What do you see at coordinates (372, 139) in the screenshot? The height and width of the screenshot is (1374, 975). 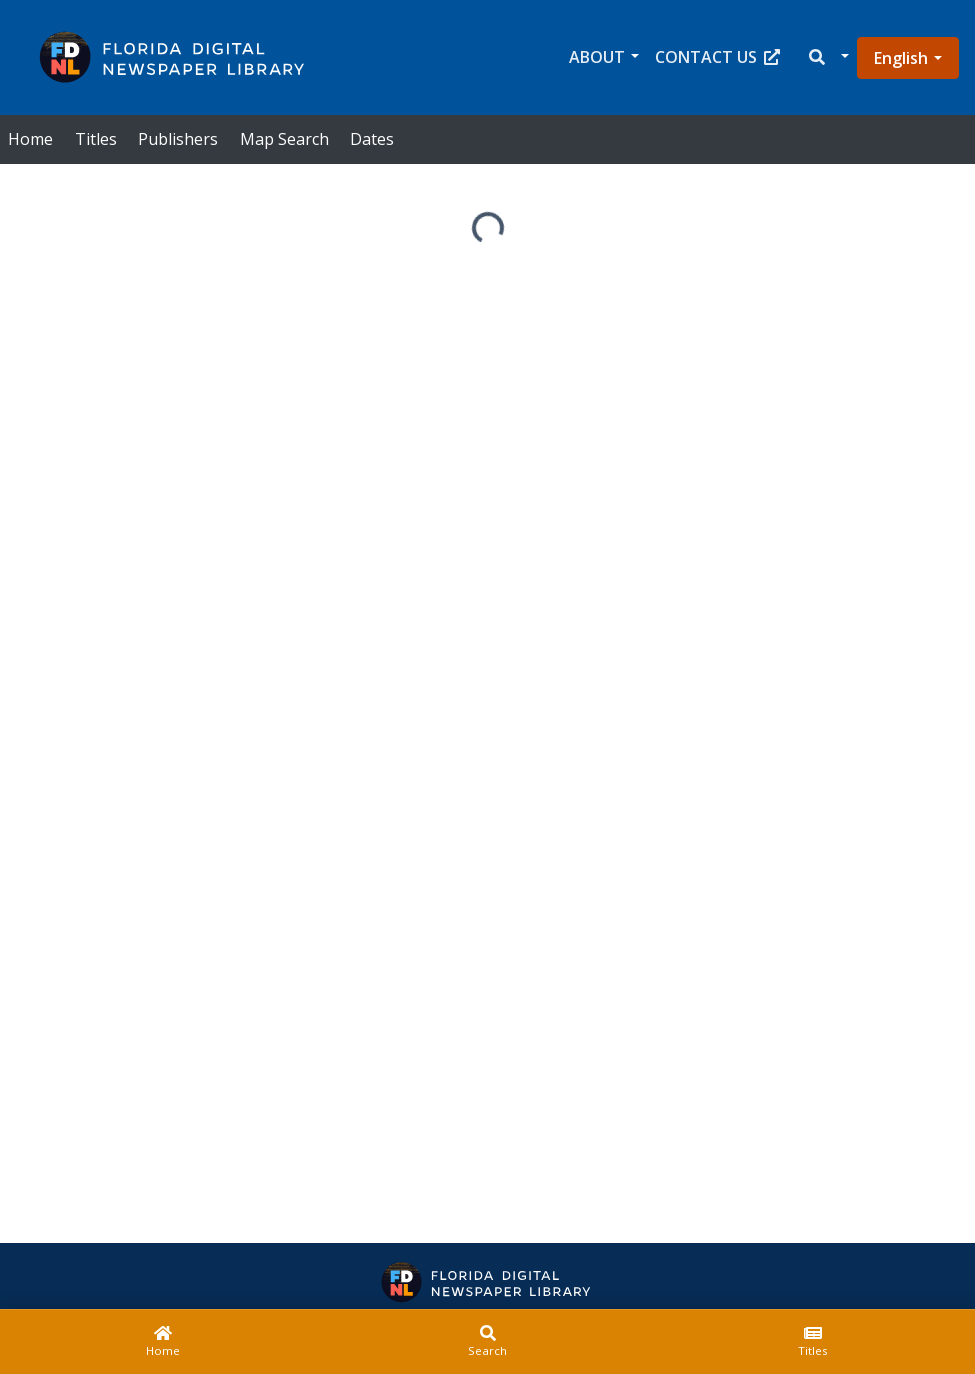 I see `Dates` at bounding box center [372, 139].